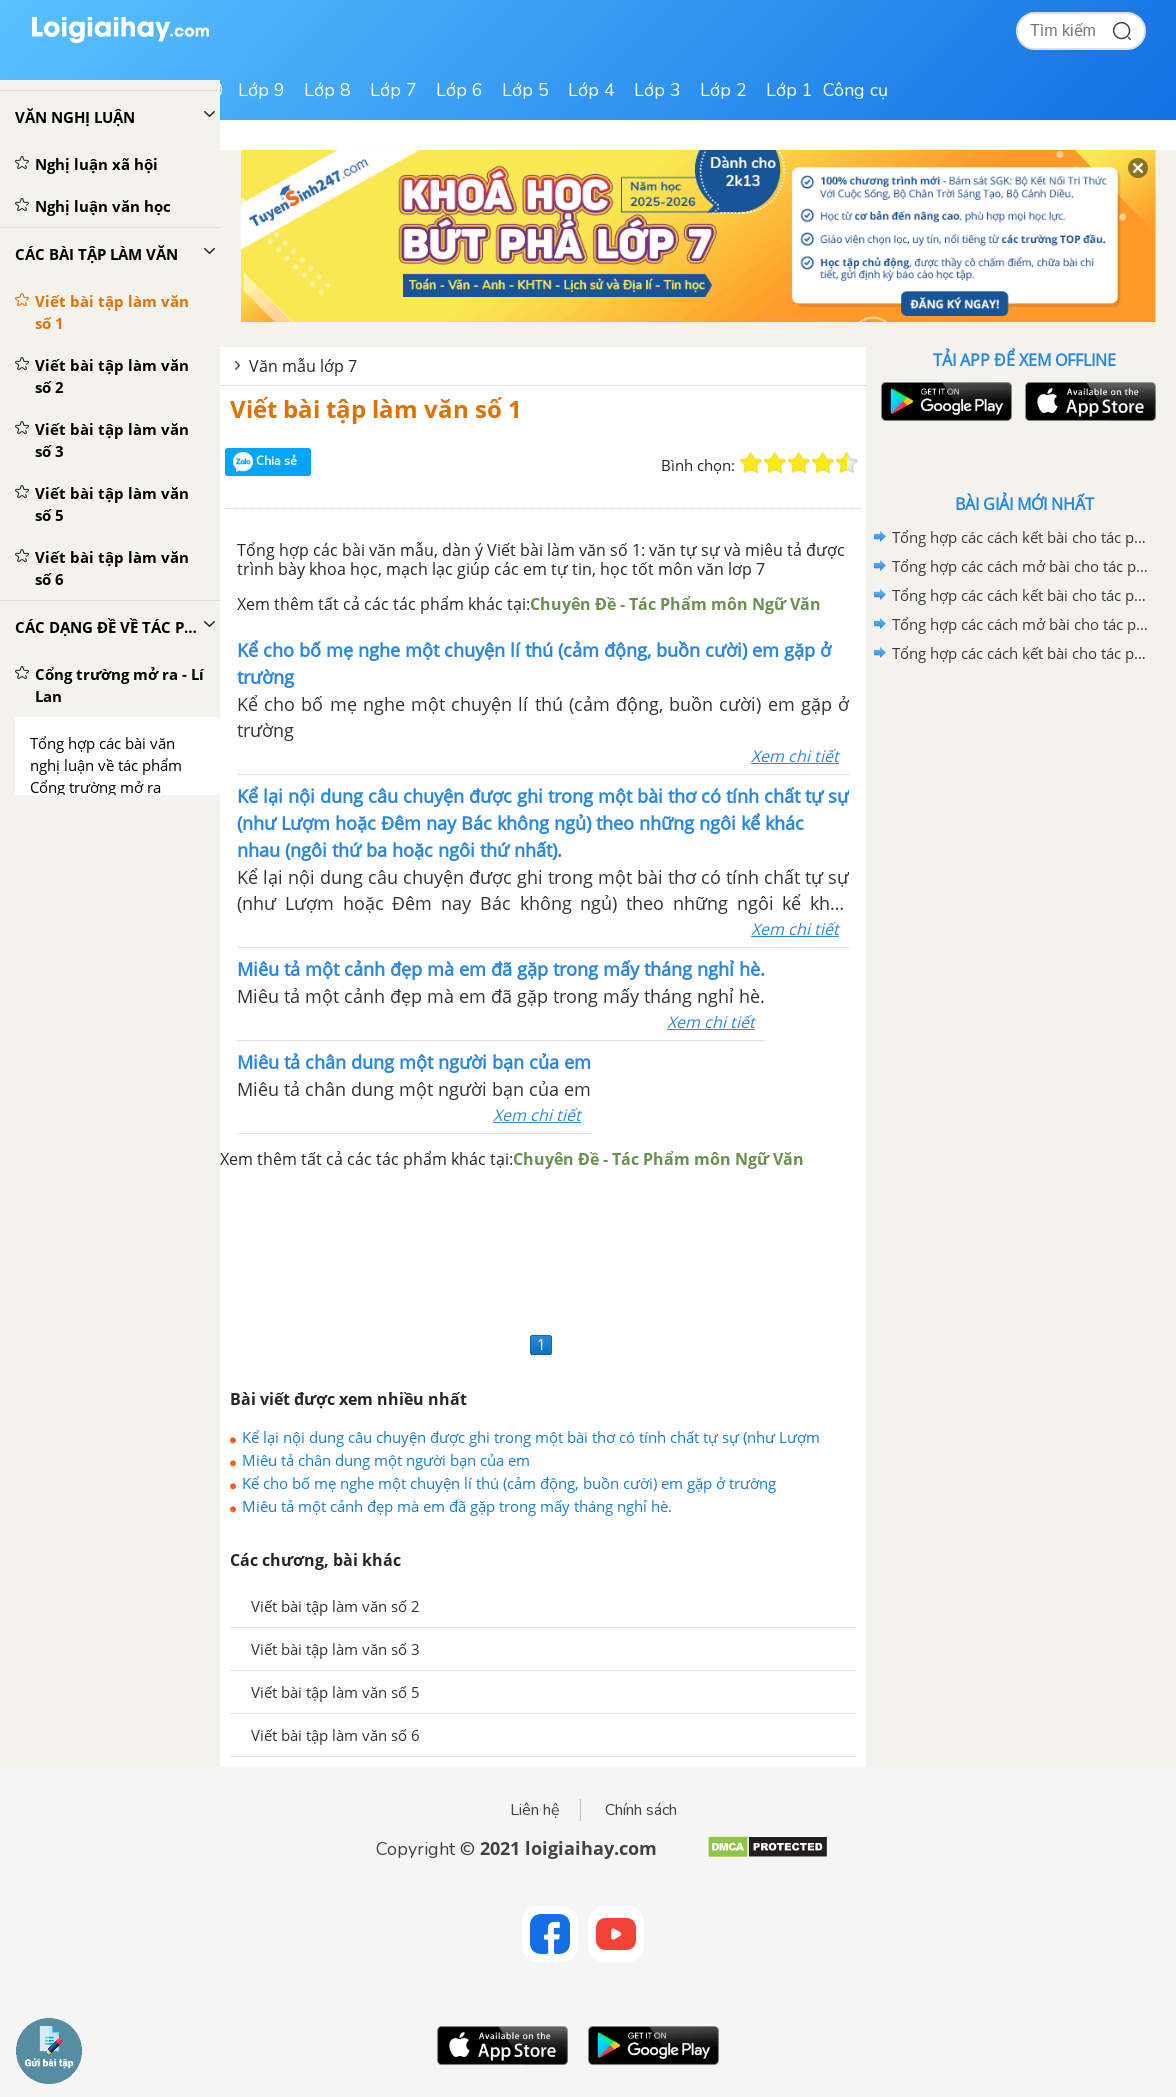  Describe the element at coordinates (386, 1460) in the screenshot. I see `Miêu tả chân dung một người bạn của em` at that location.